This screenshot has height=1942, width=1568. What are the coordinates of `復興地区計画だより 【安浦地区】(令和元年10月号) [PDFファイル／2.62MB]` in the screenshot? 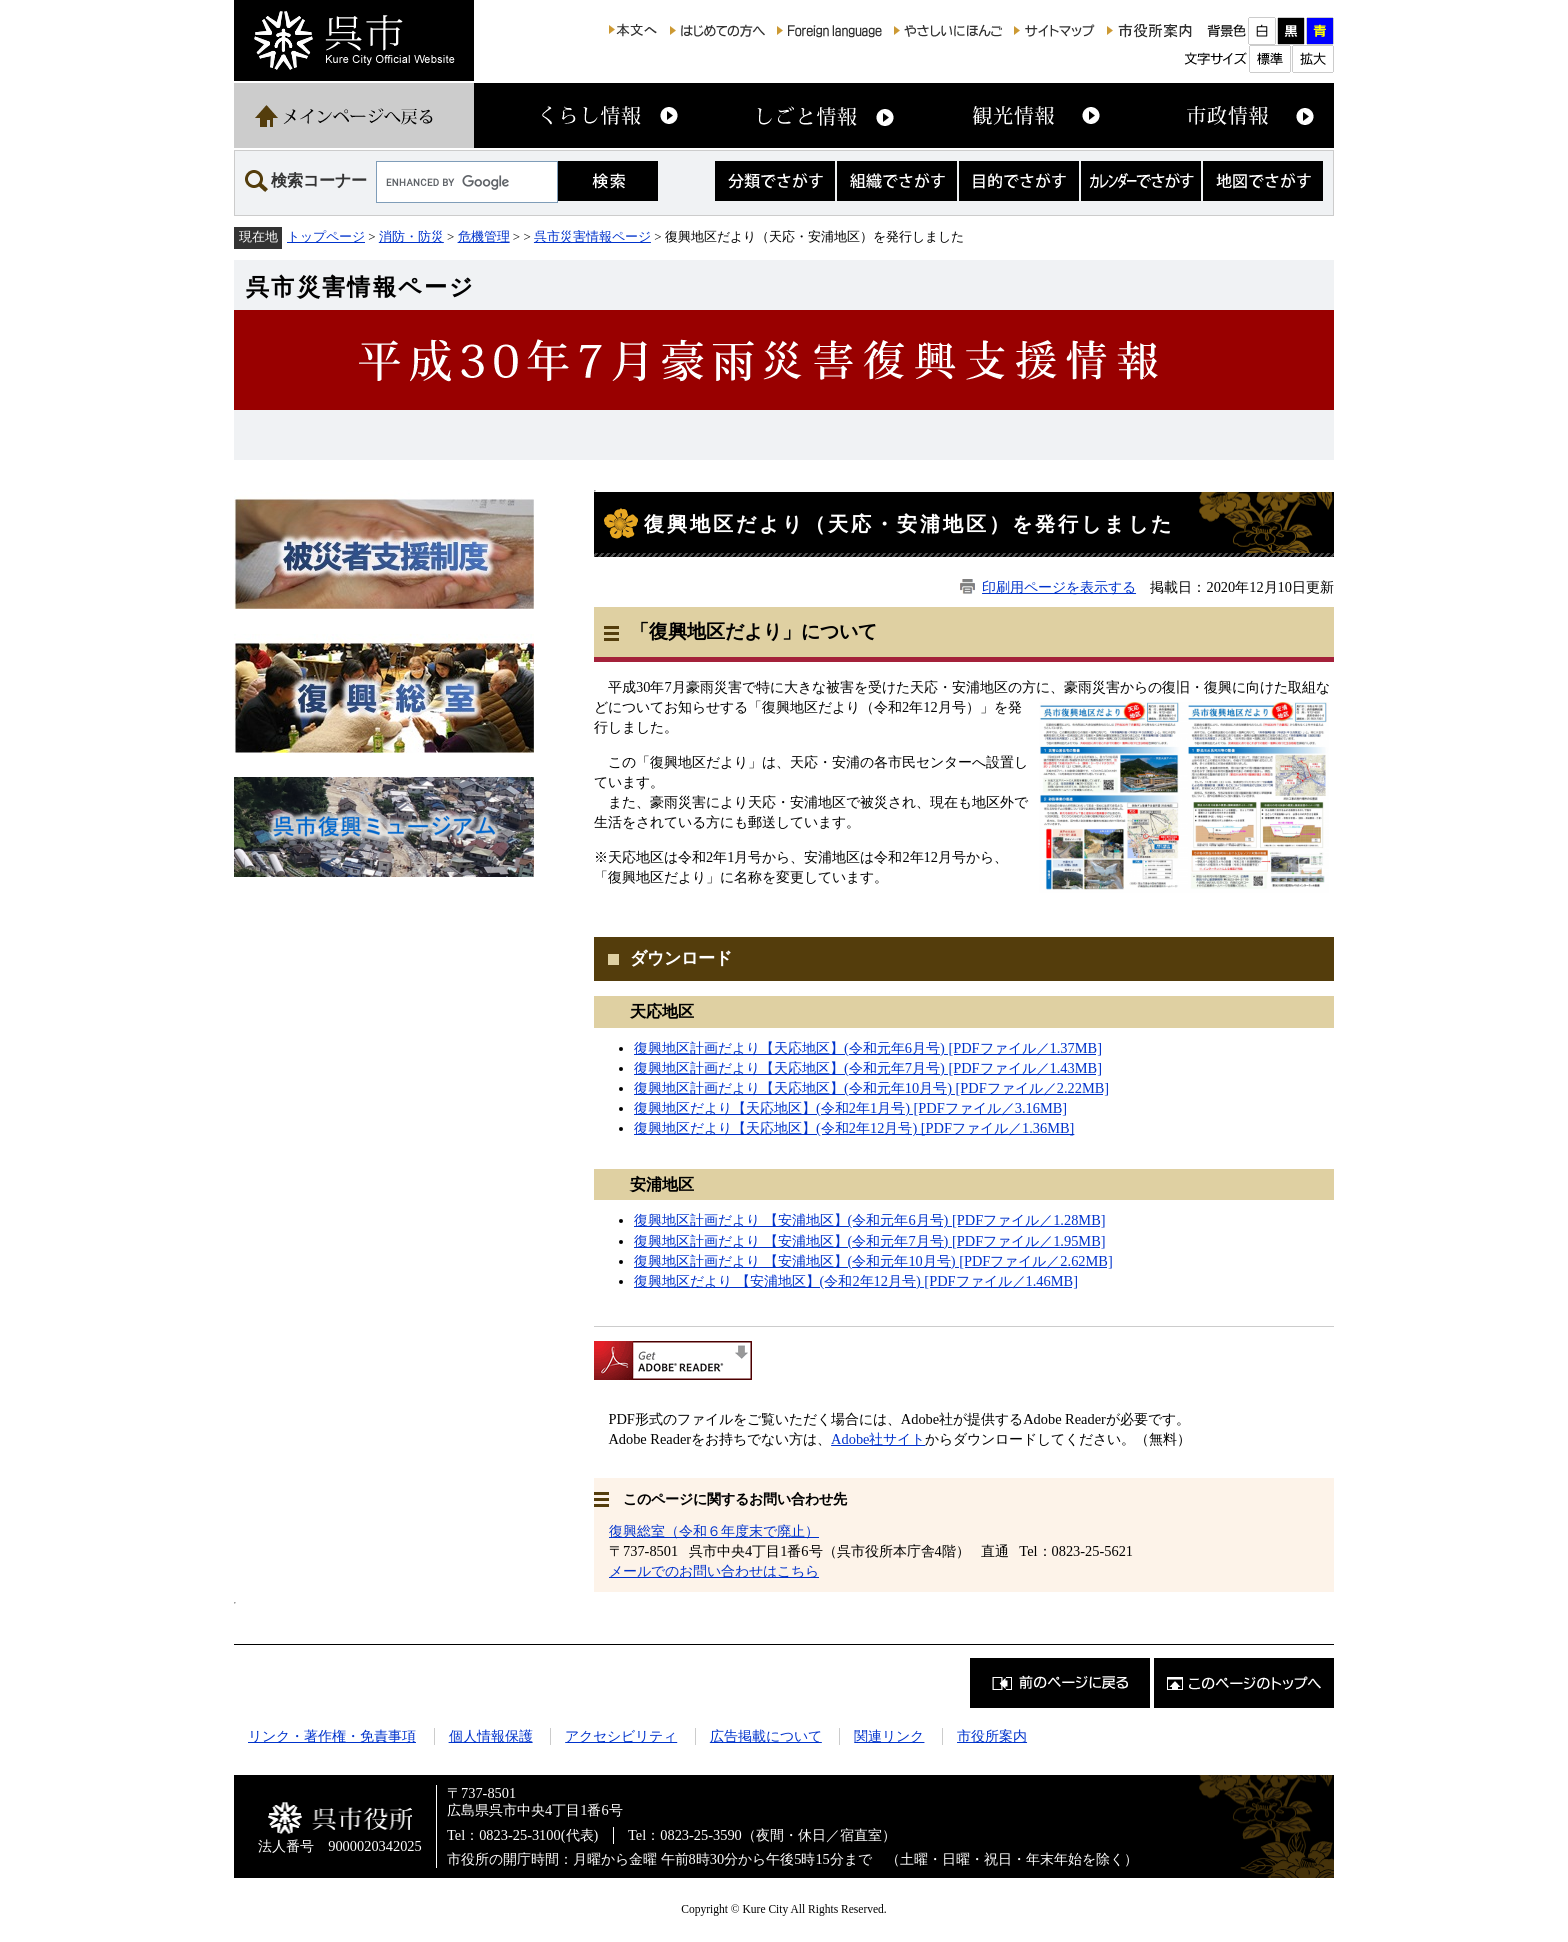 It's located at (873, 1261).